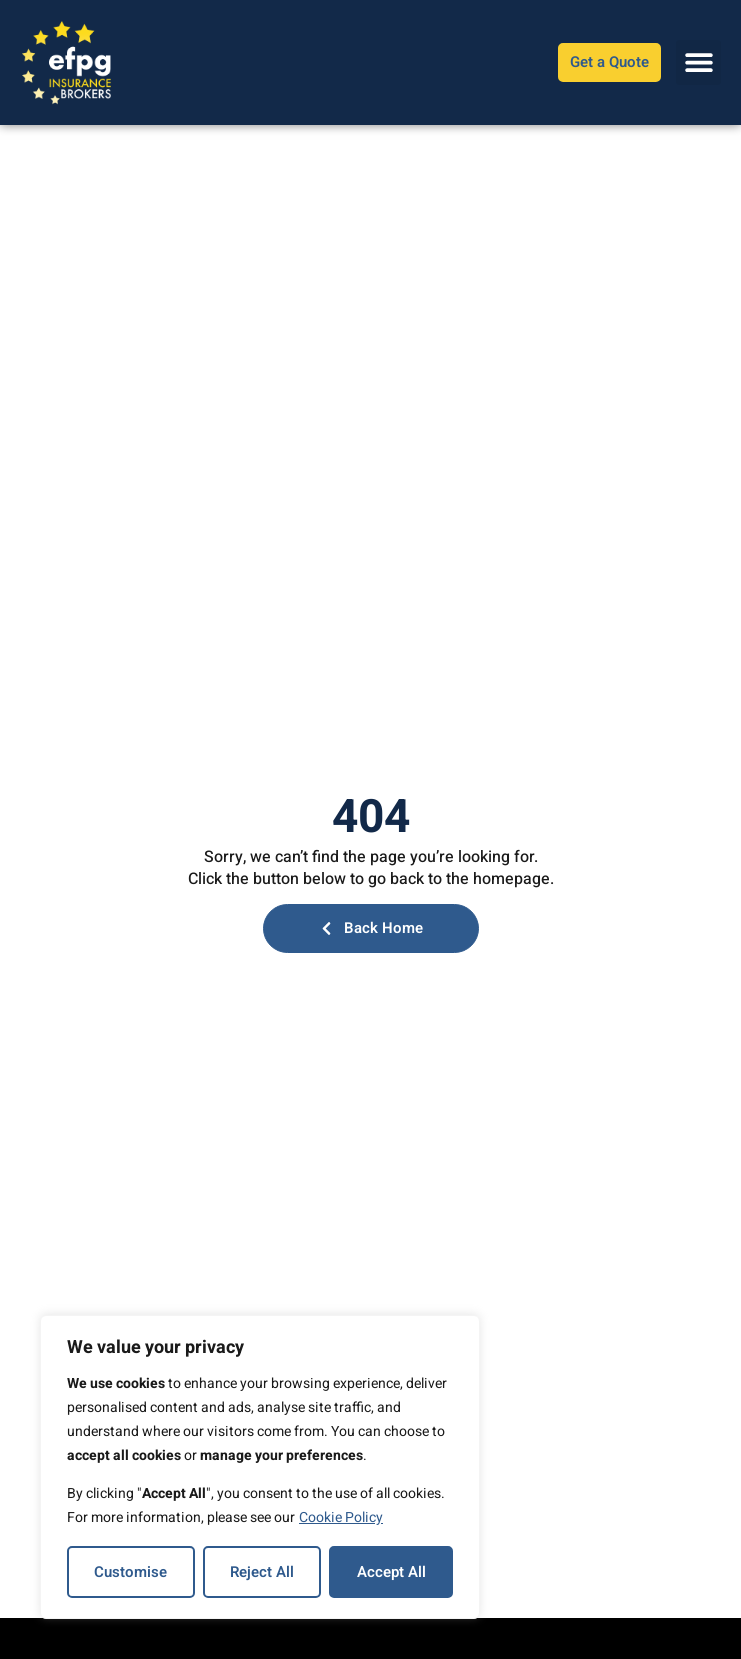 This screenshot has height=1659, width=741. I want to click on Accept All, so click(391, 1572).